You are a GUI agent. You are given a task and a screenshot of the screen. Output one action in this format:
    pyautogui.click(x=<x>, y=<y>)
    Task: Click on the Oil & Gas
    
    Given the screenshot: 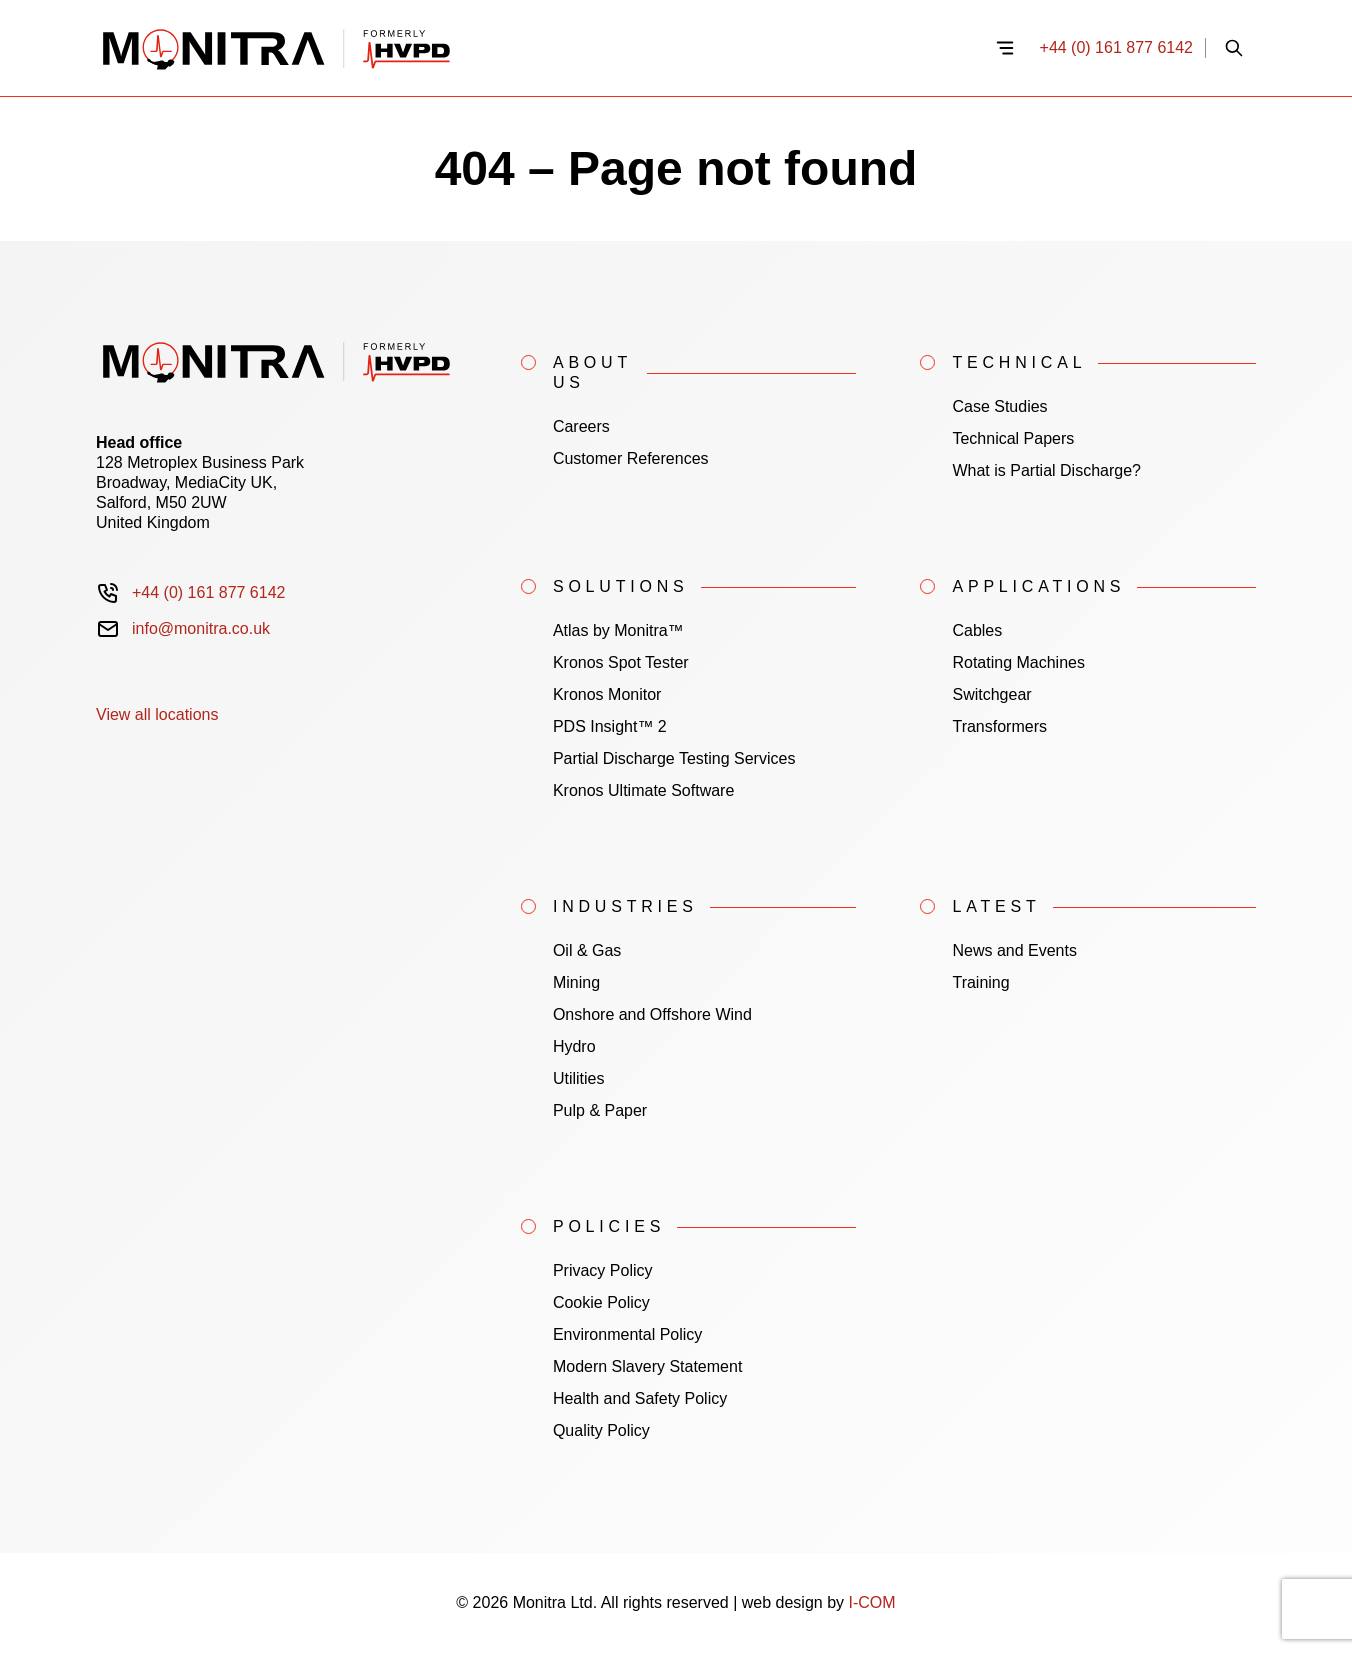 What is the action you would take?
    pyautogui.click(x=587, y=950)
    